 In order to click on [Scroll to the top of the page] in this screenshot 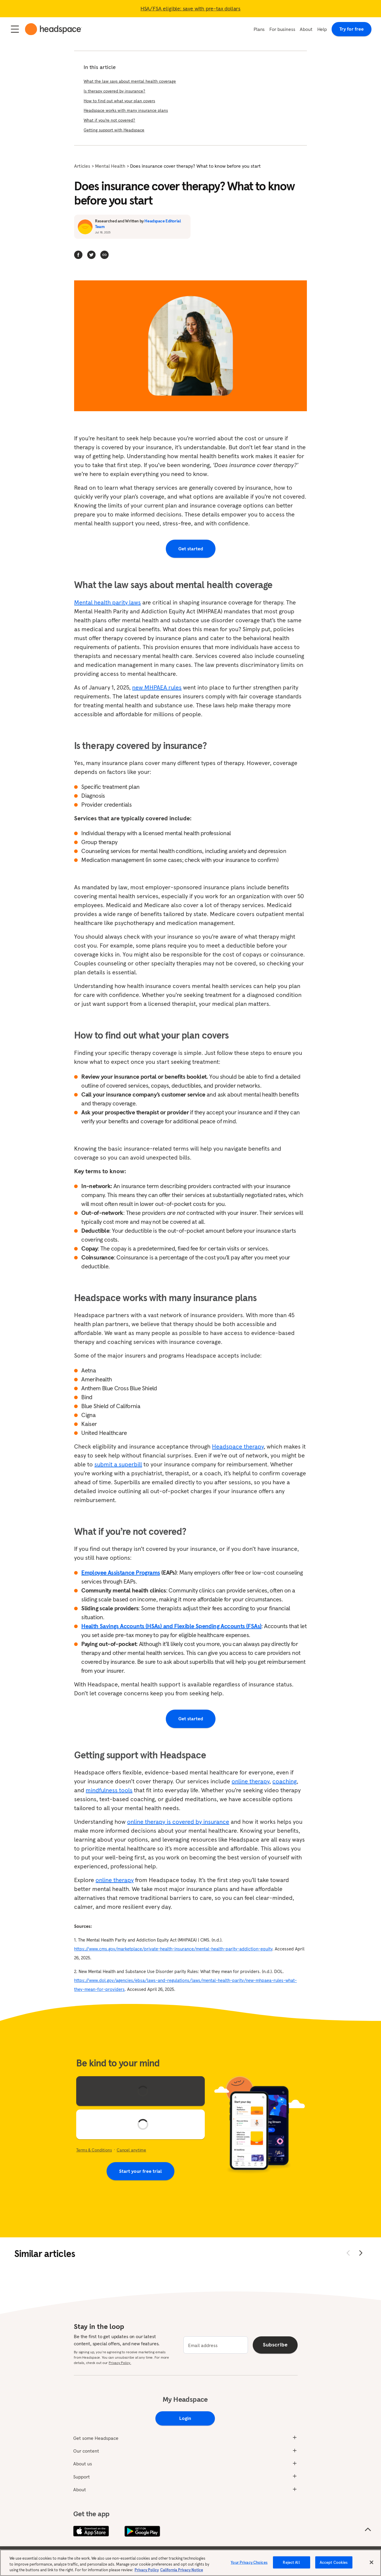, I will do `click(368, 2529)`.